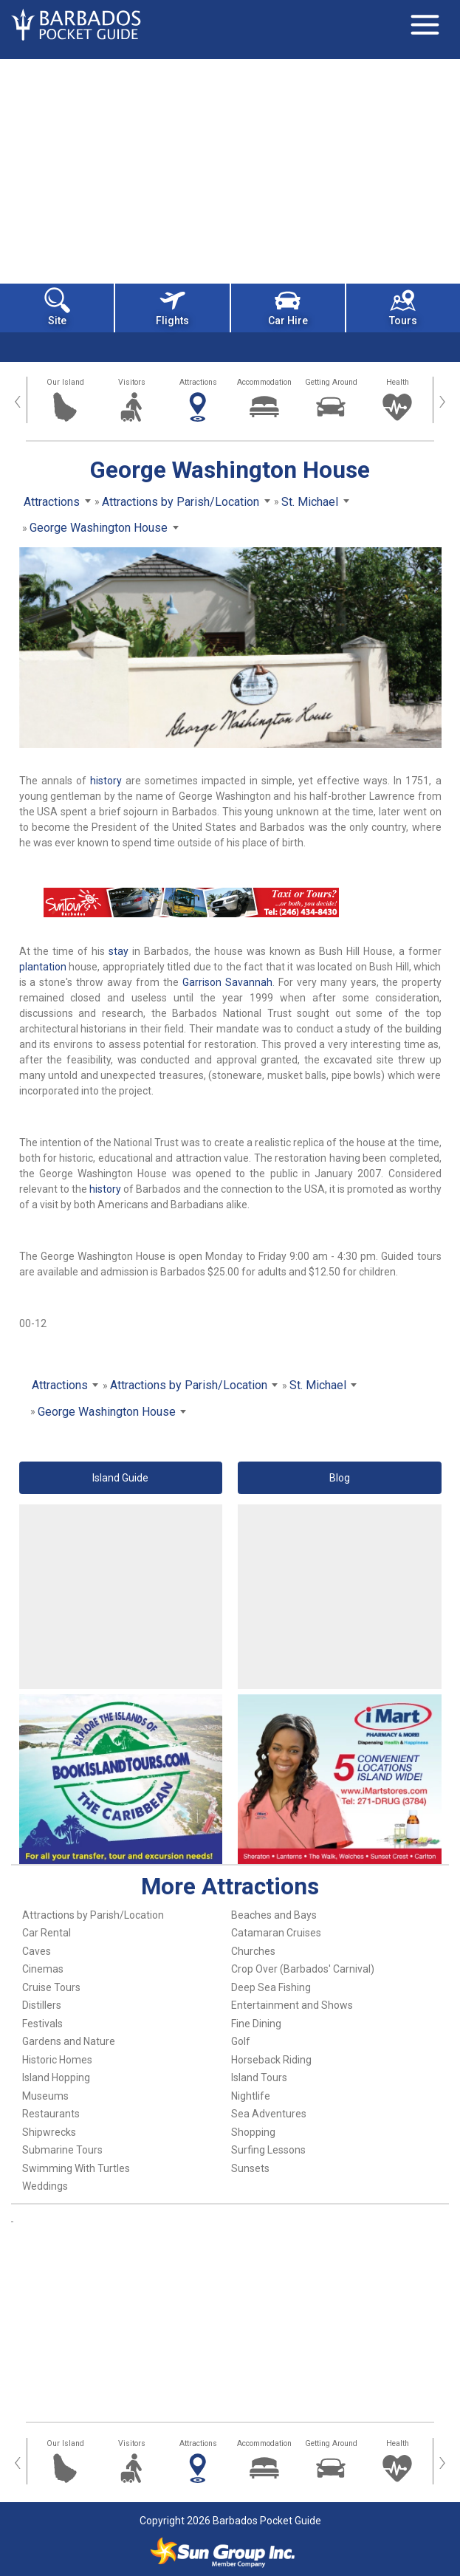  I want to click on Historic Homes, so click(57, 2060).